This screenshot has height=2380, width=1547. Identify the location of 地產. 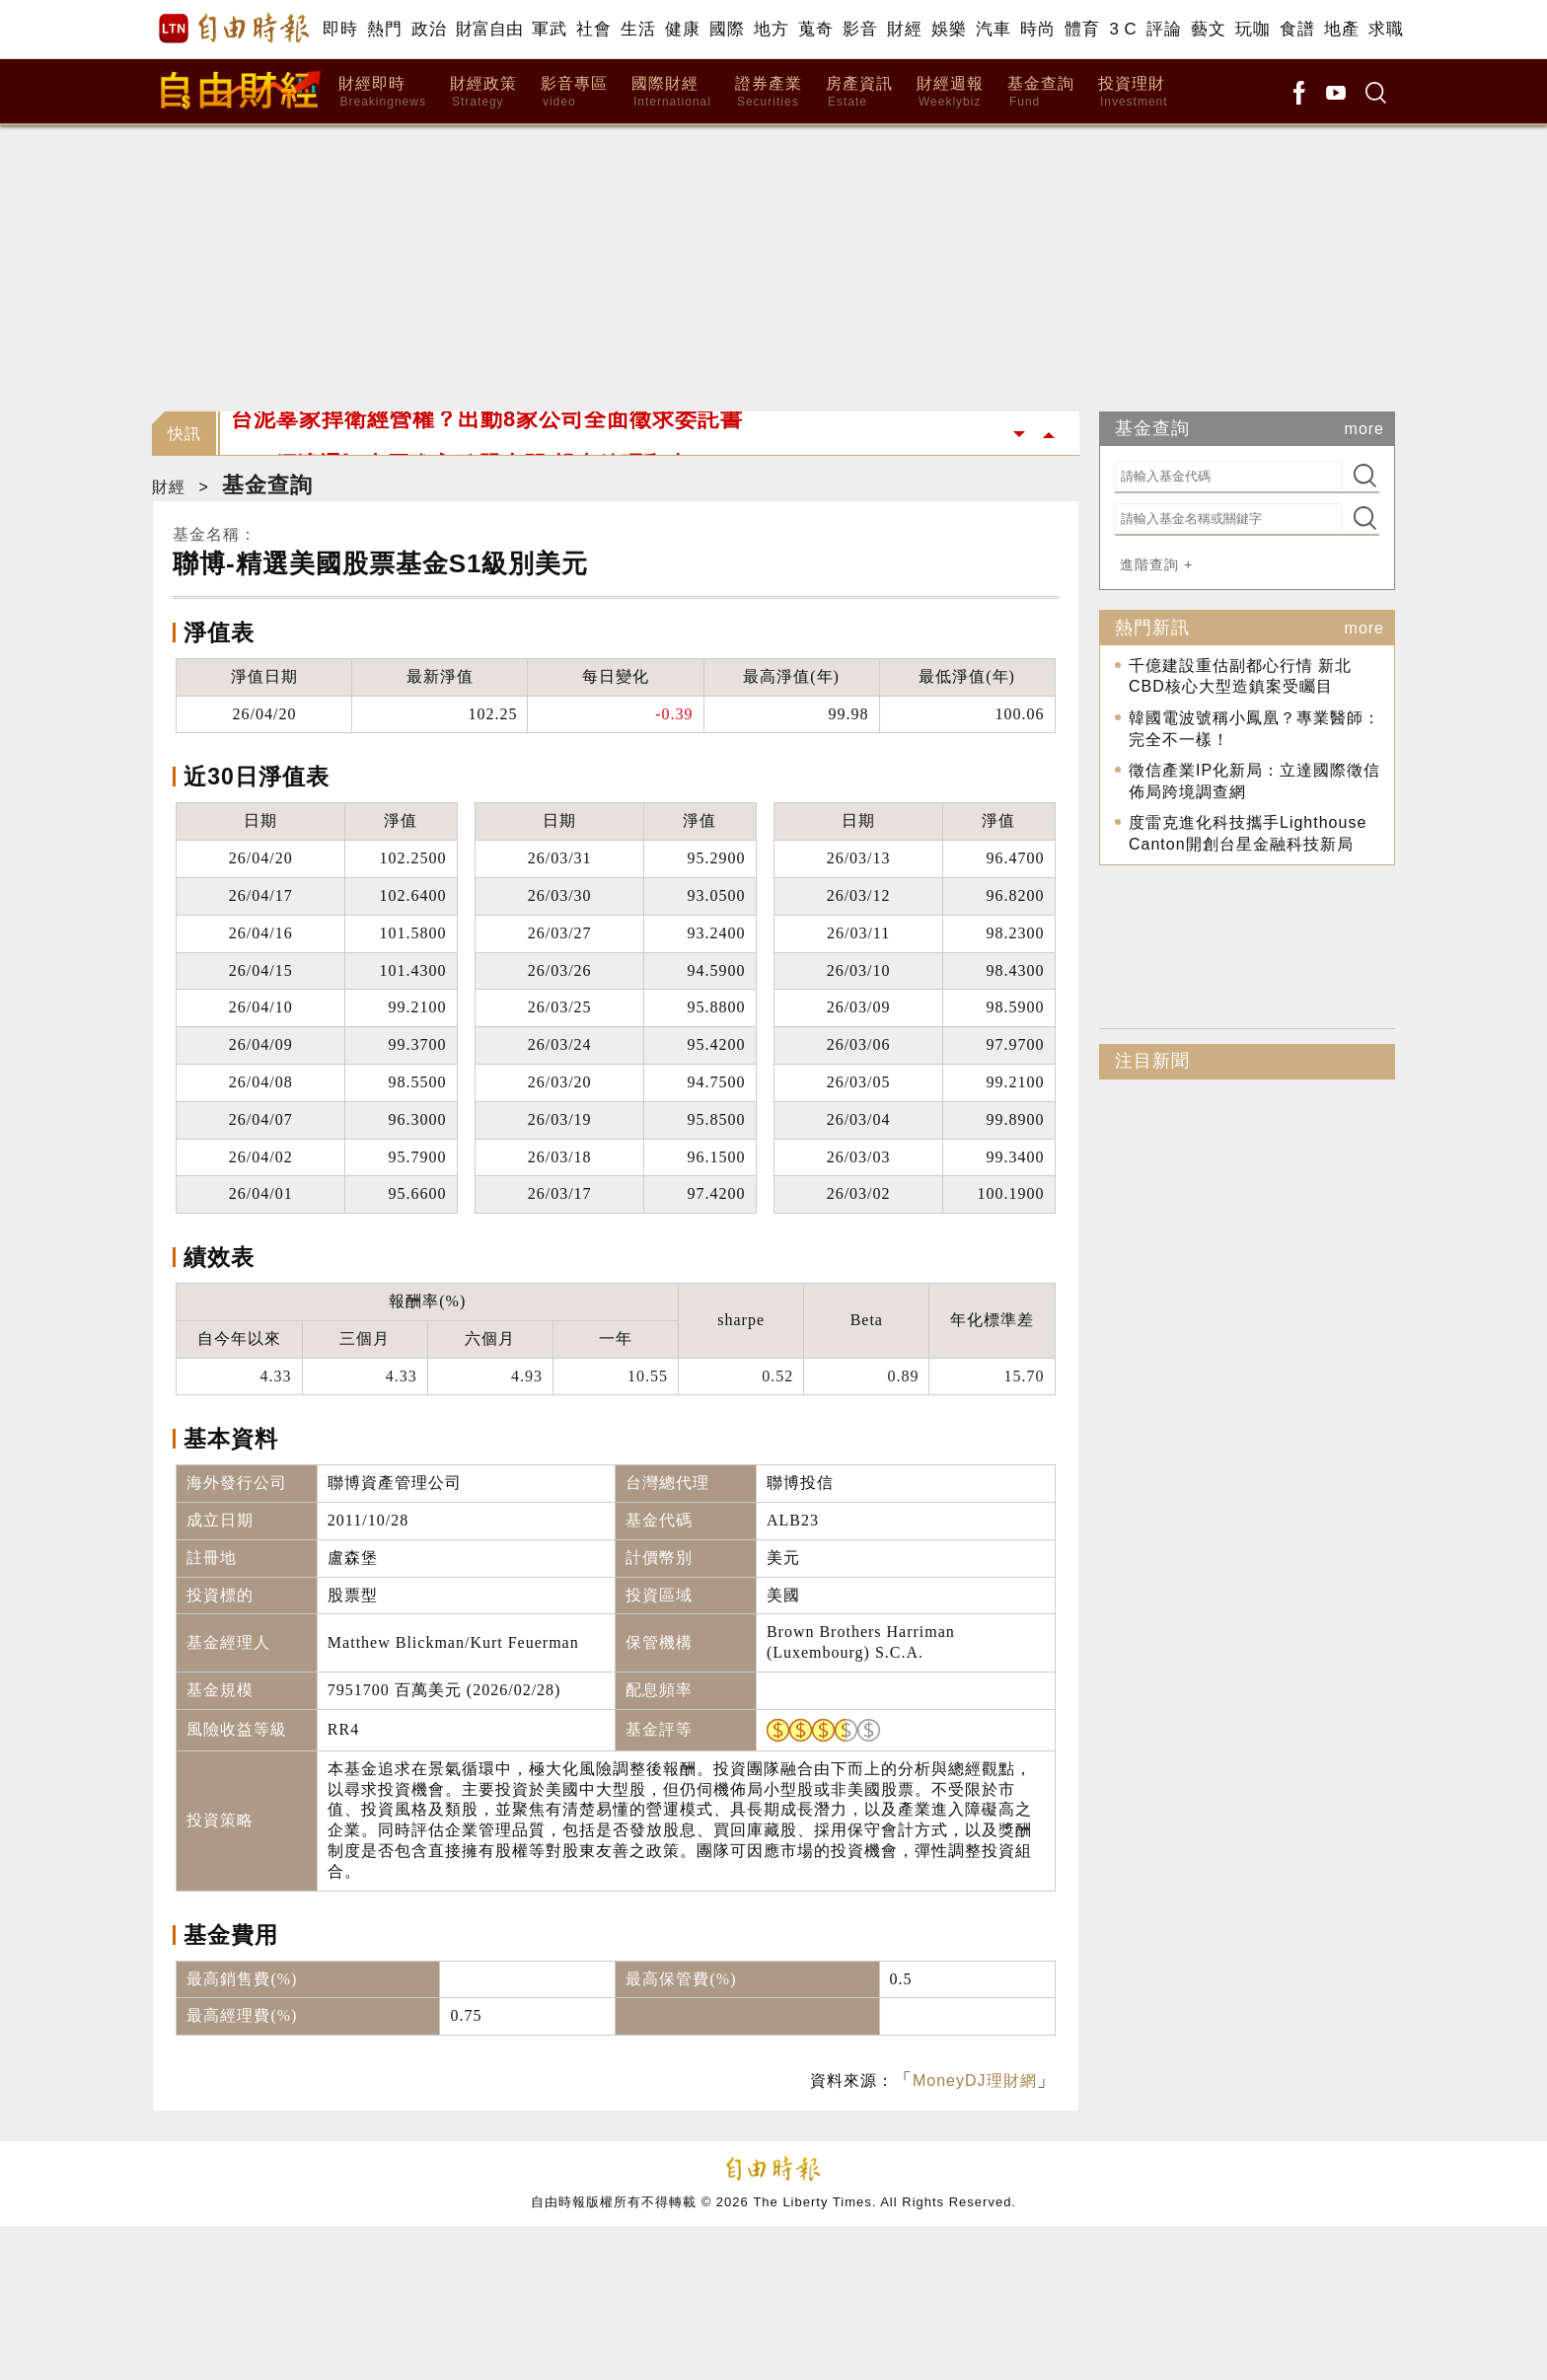
(1341, 29).